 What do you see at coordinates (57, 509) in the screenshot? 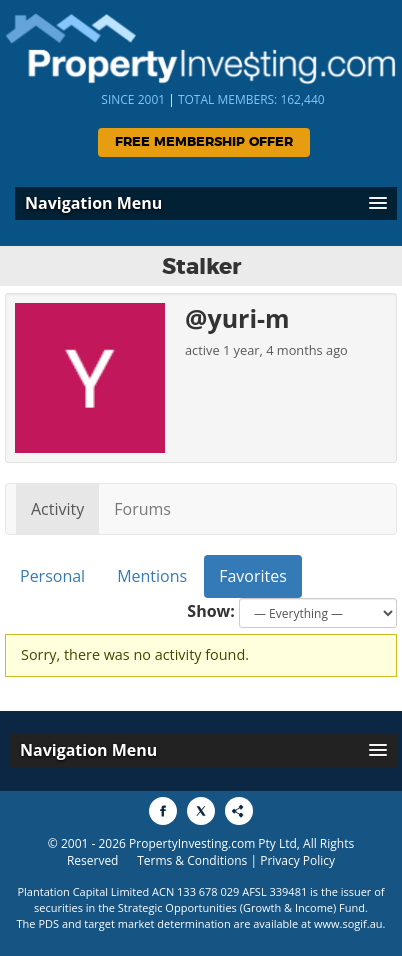
I see `Activity` at bounding box center [57, 509].